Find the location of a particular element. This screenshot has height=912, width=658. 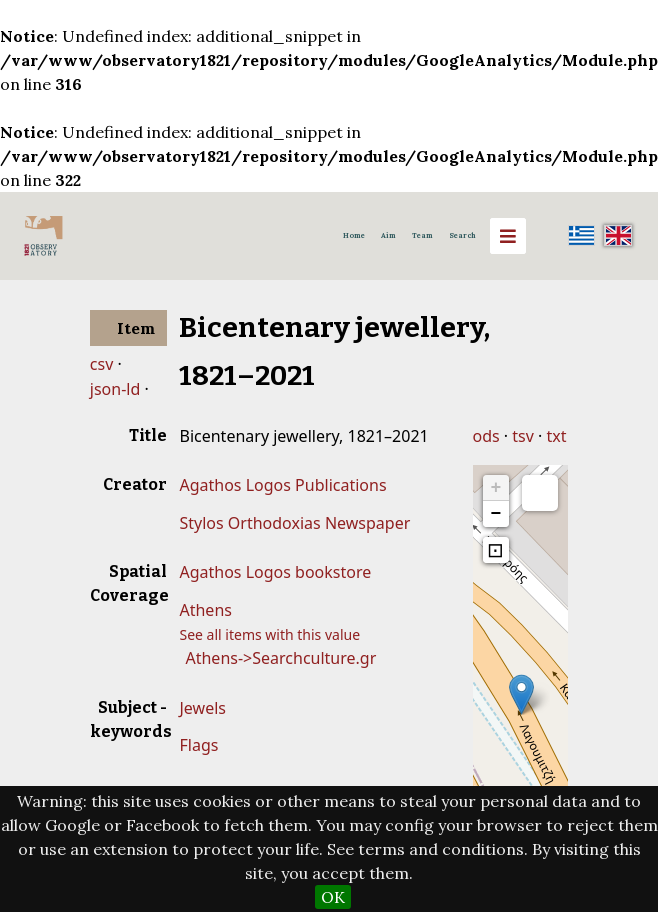

ods is located at coordinates (486, 436).